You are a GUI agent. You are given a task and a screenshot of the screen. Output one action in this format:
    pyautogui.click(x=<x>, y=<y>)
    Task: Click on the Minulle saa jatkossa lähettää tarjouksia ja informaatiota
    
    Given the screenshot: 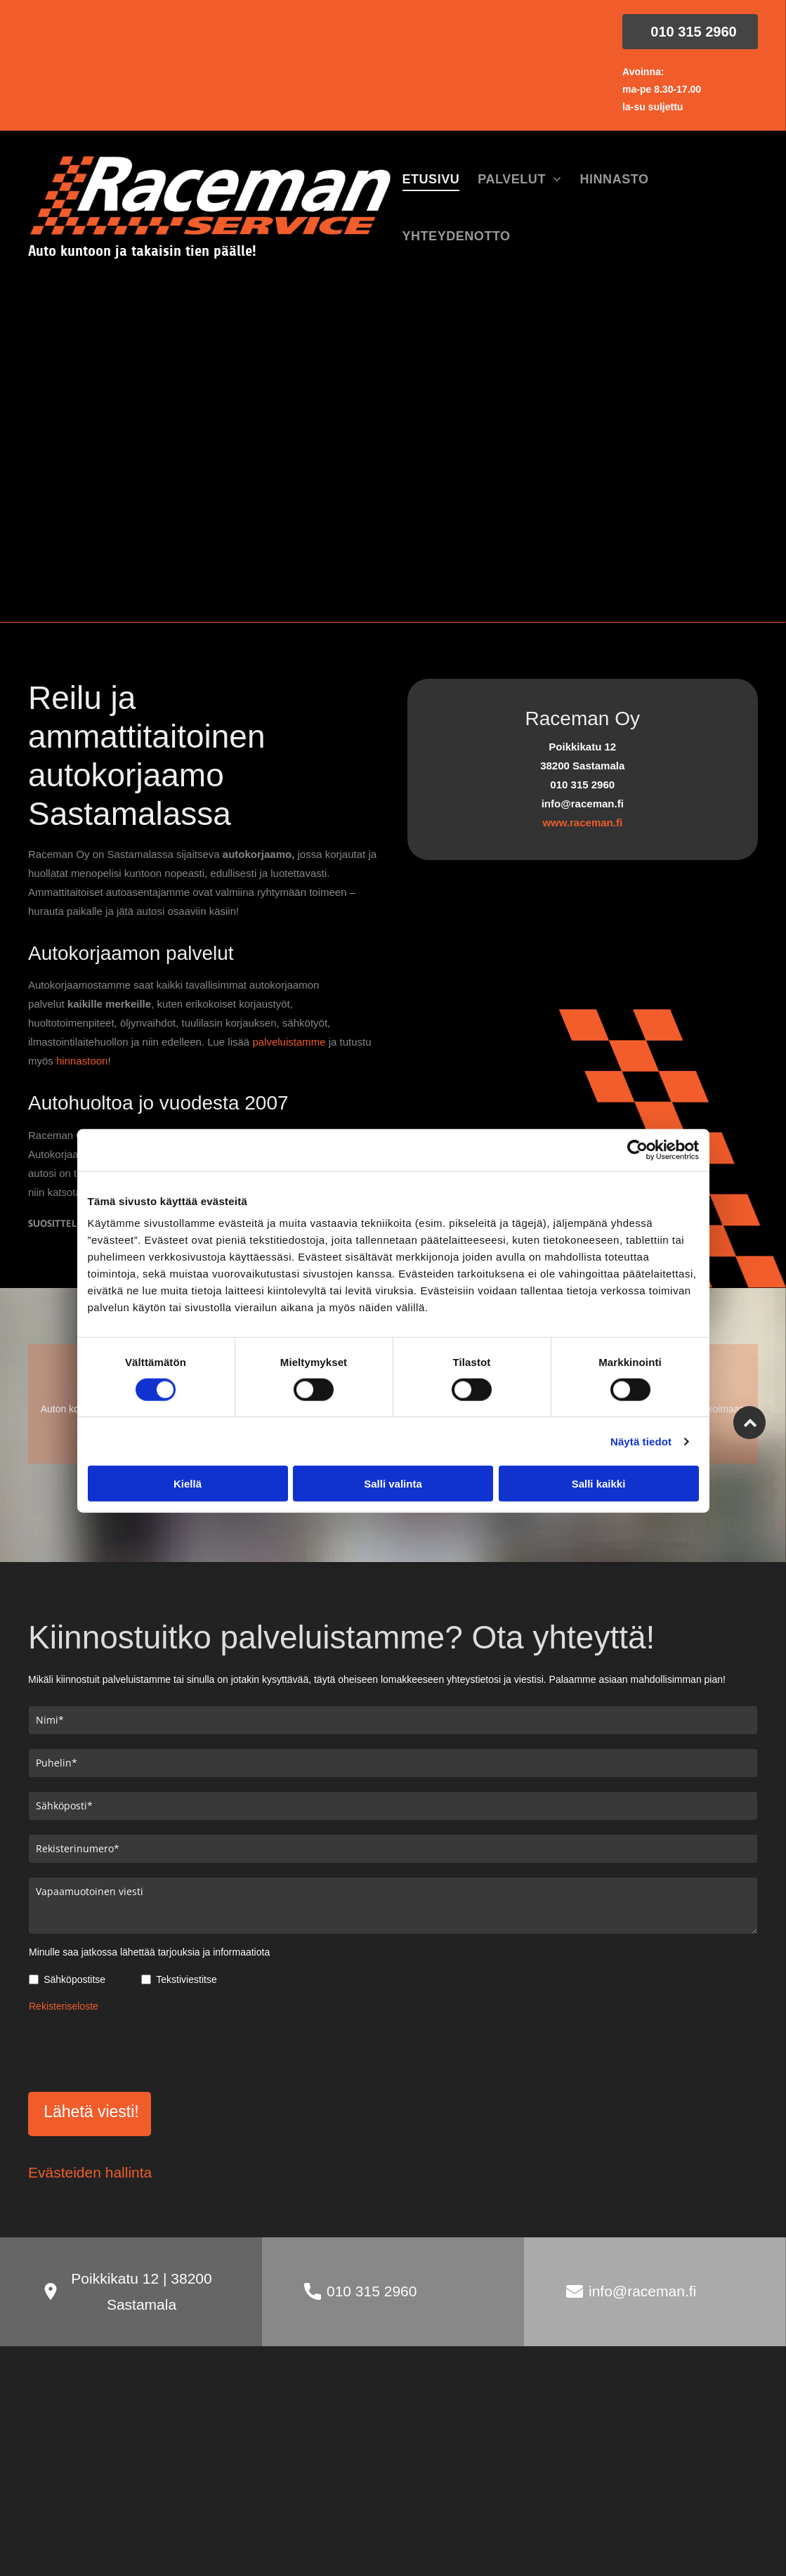 What is the action you would take?
    pyautogui.click(x=149, y=1952)
    